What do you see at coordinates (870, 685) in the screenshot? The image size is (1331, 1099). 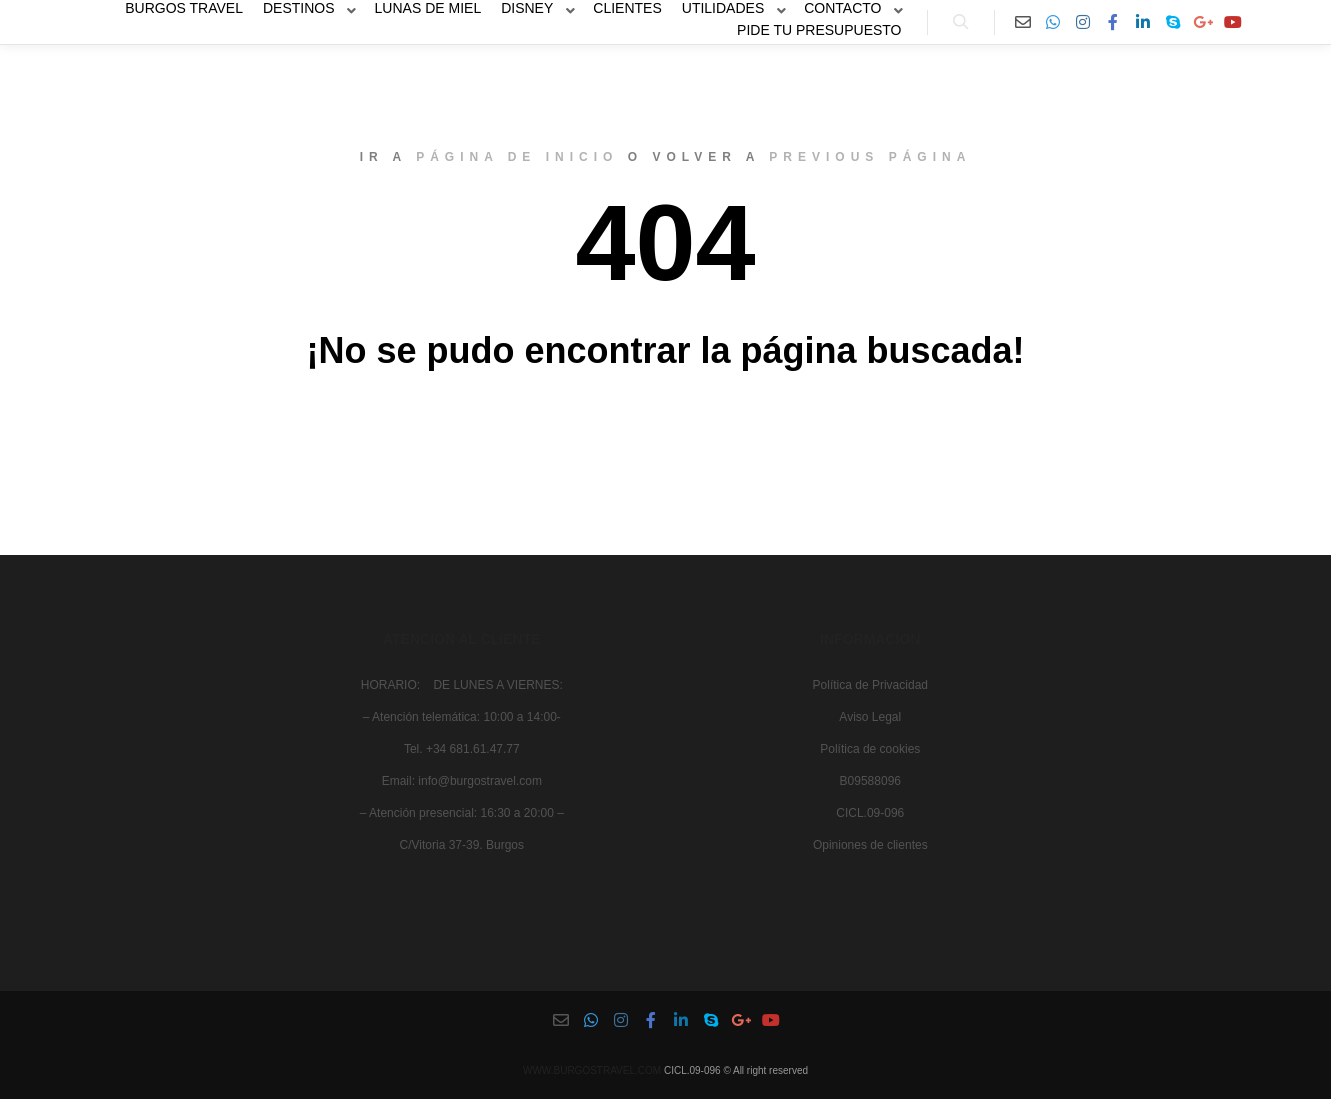 I see `Política de Privacidad` at bounding box center [870, 685].